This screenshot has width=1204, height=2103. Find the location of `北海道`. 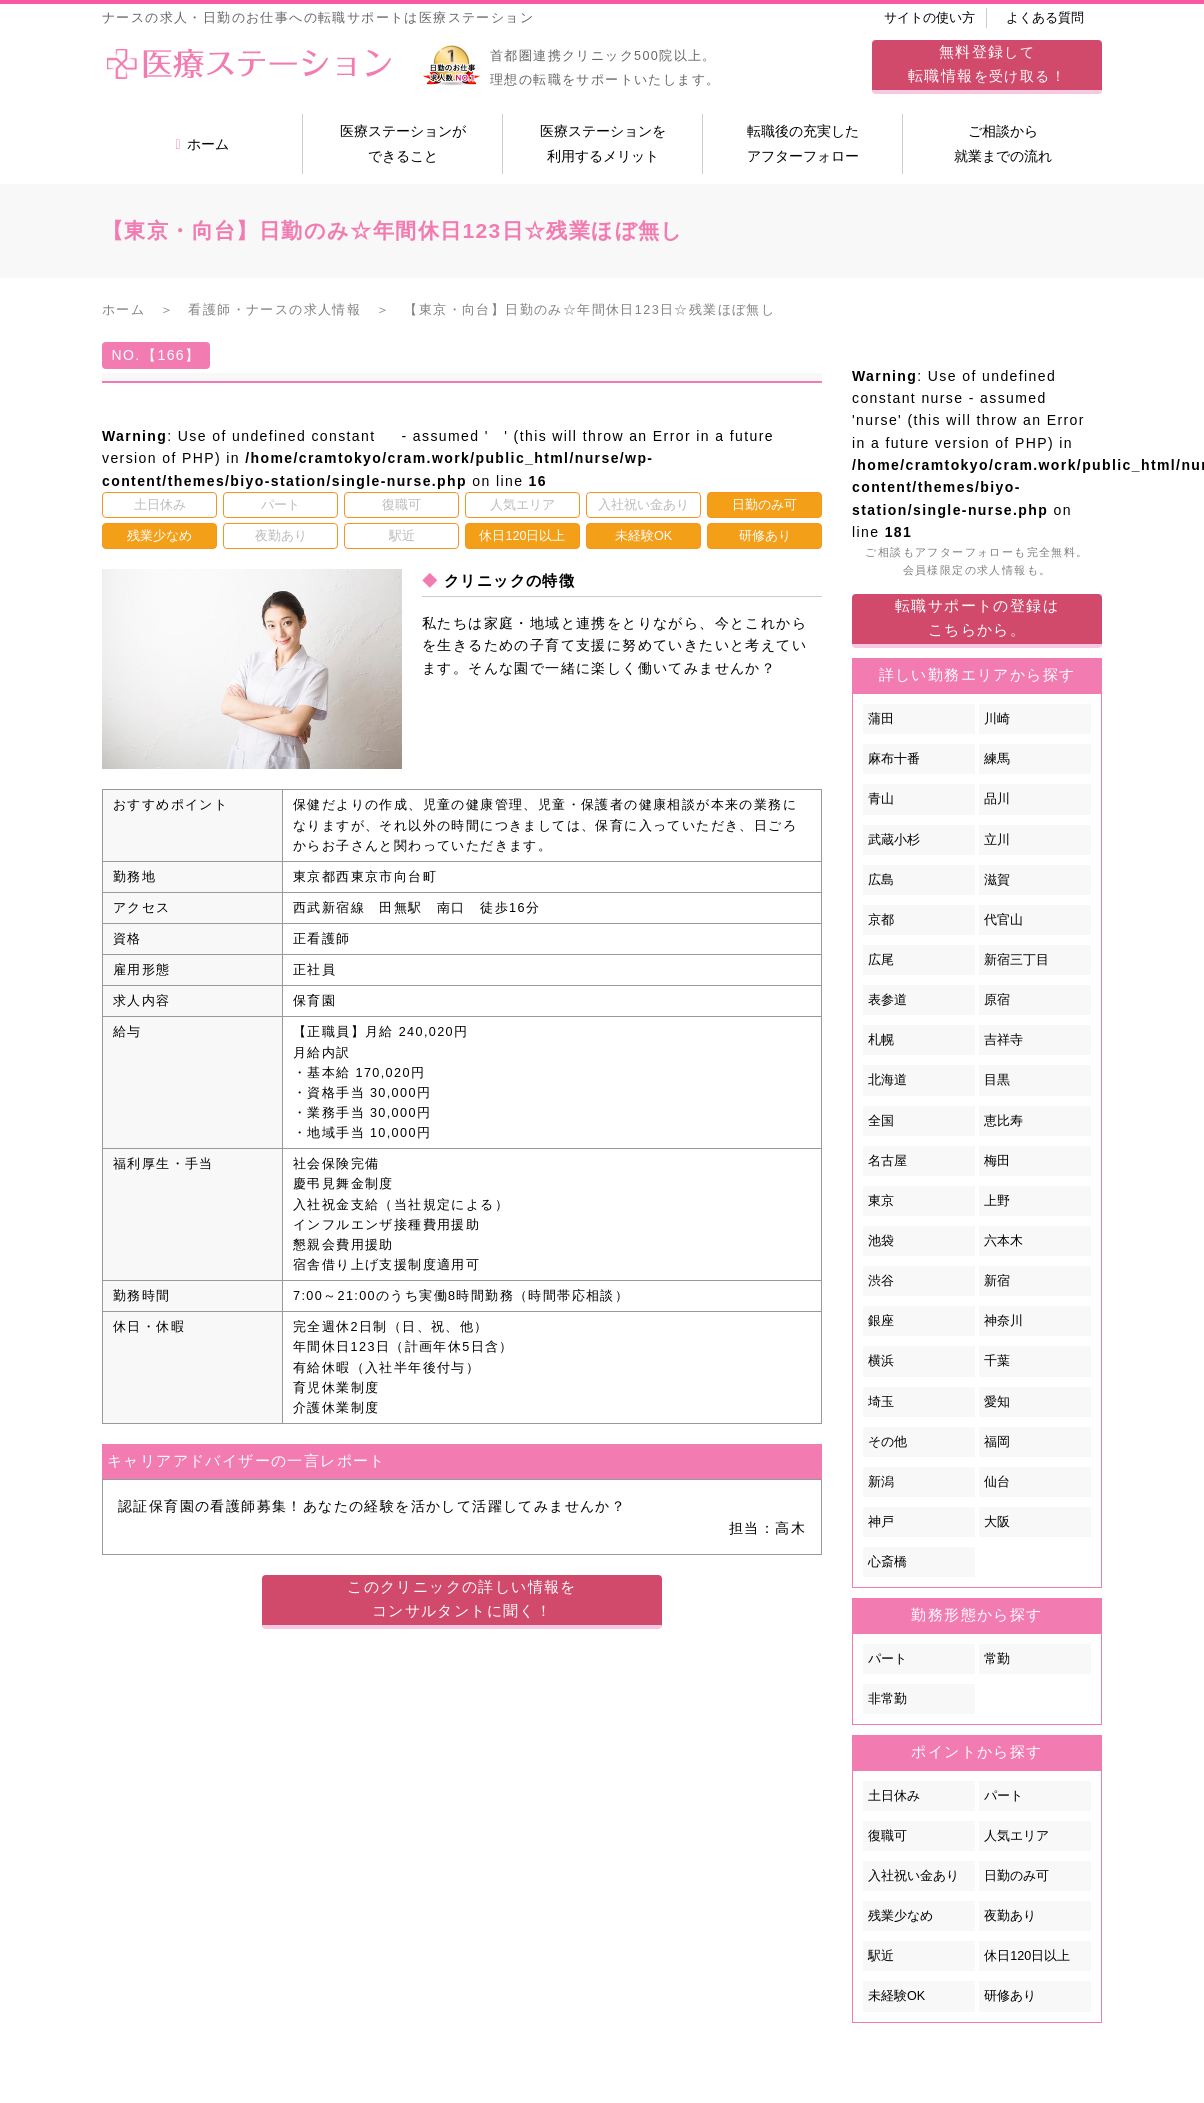

北海道 is located at coordinates (887, 1080).